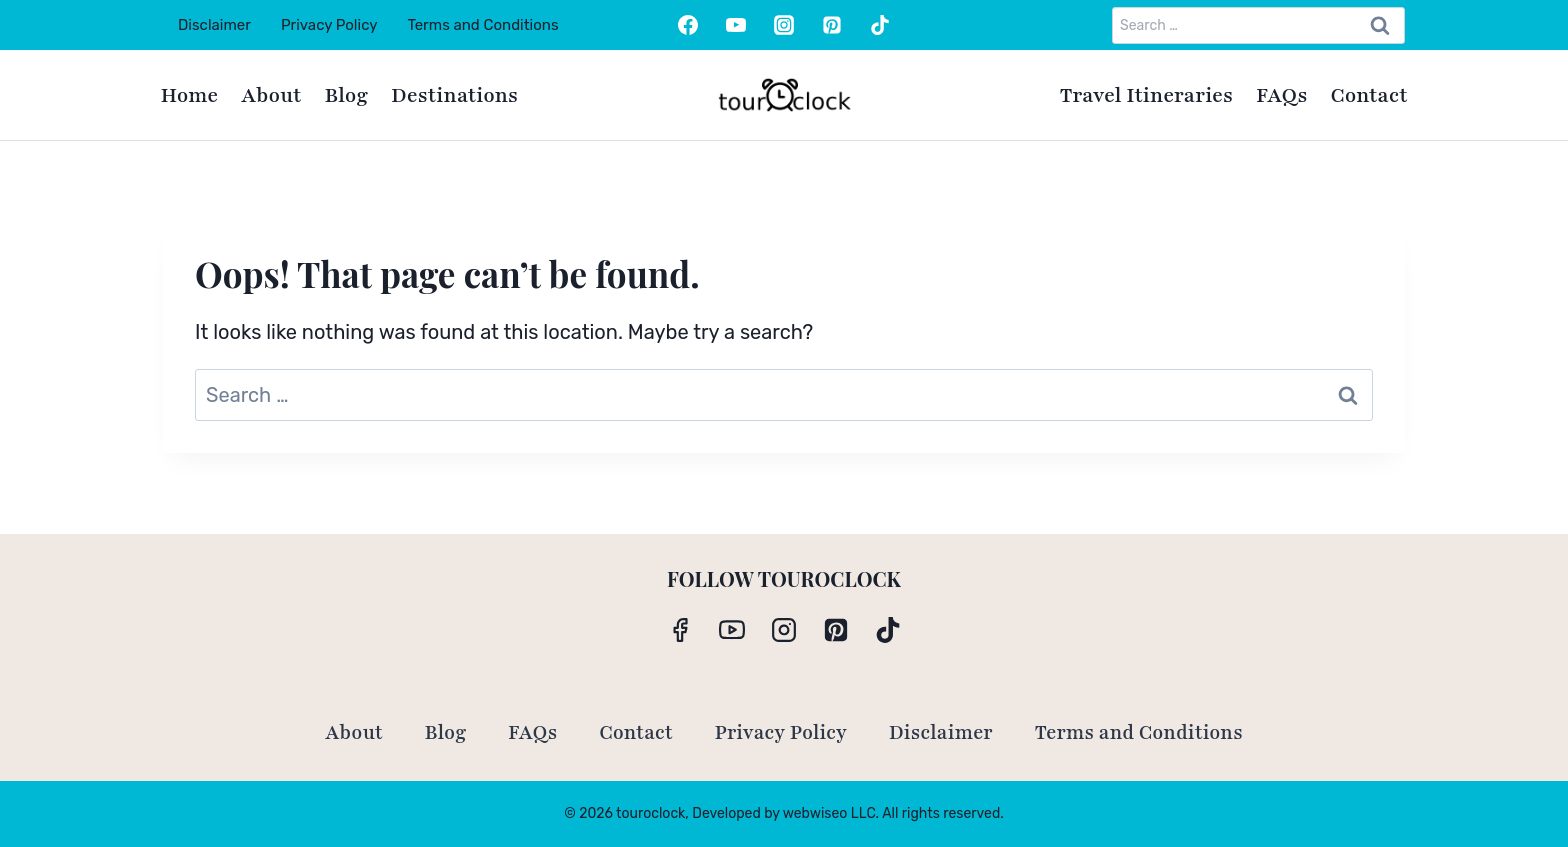 Image resolution: width=1568 pixels, height=847 pixels. What do you see at coordinates (1282, 95) in the screenshot?
I see `FAQs` at bounding box center [1282, 95].